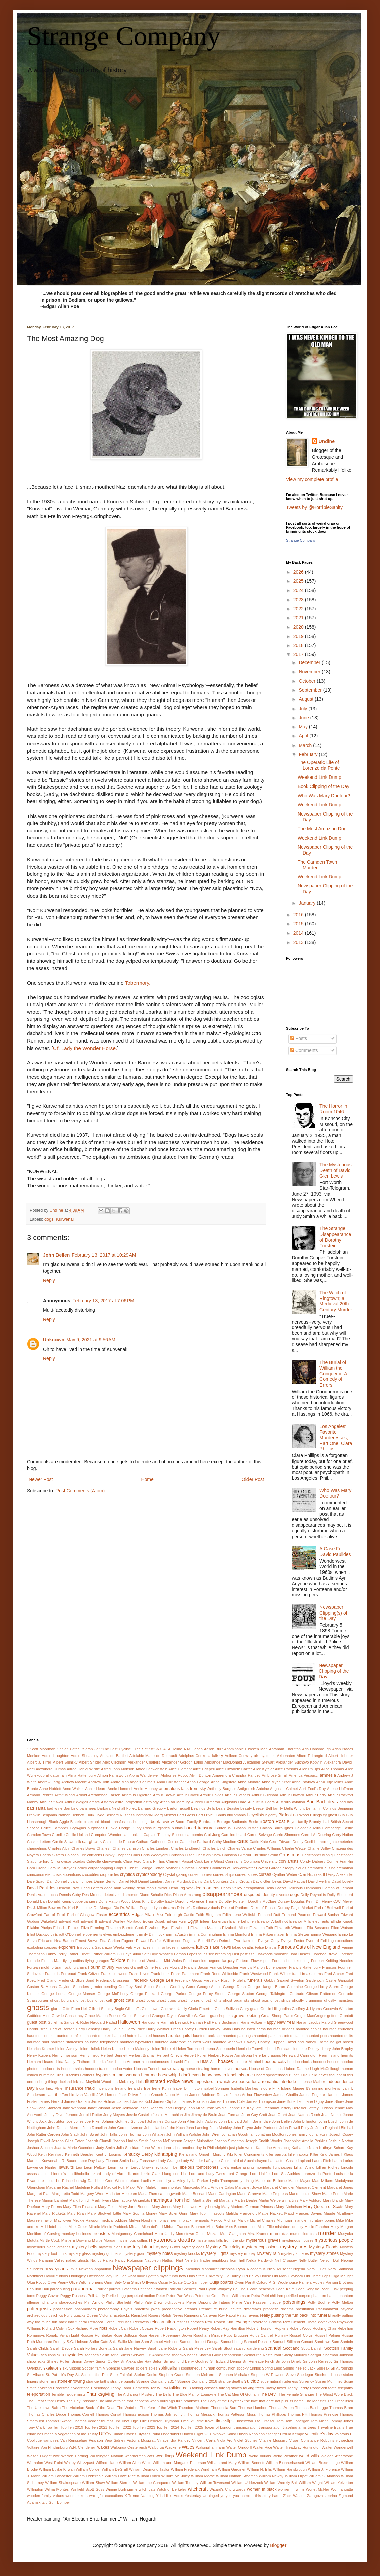 The width and height of the screenshot is (380, 2576). Describe the element at coordinates (250, 2302) in the screenshot. I see `Pierre Van Paassen` at that location.